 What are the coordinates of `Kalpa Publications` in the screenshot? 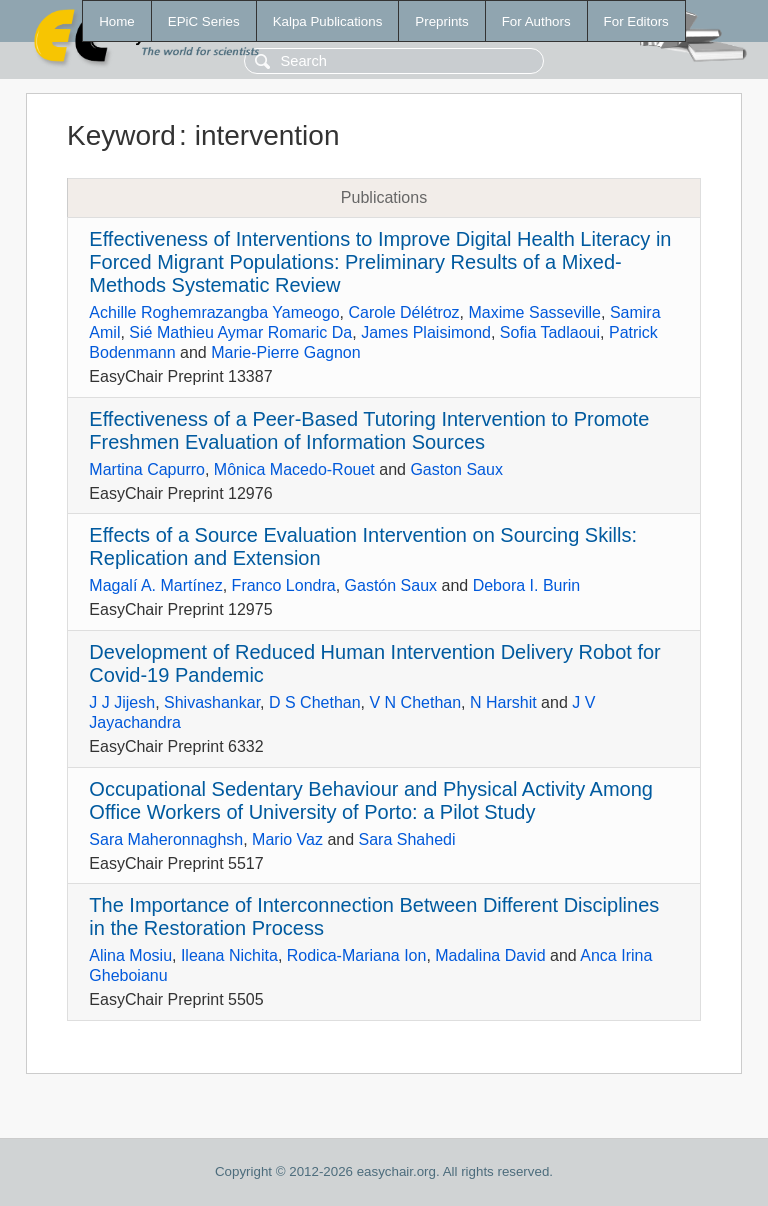 It's located at (328, 21).